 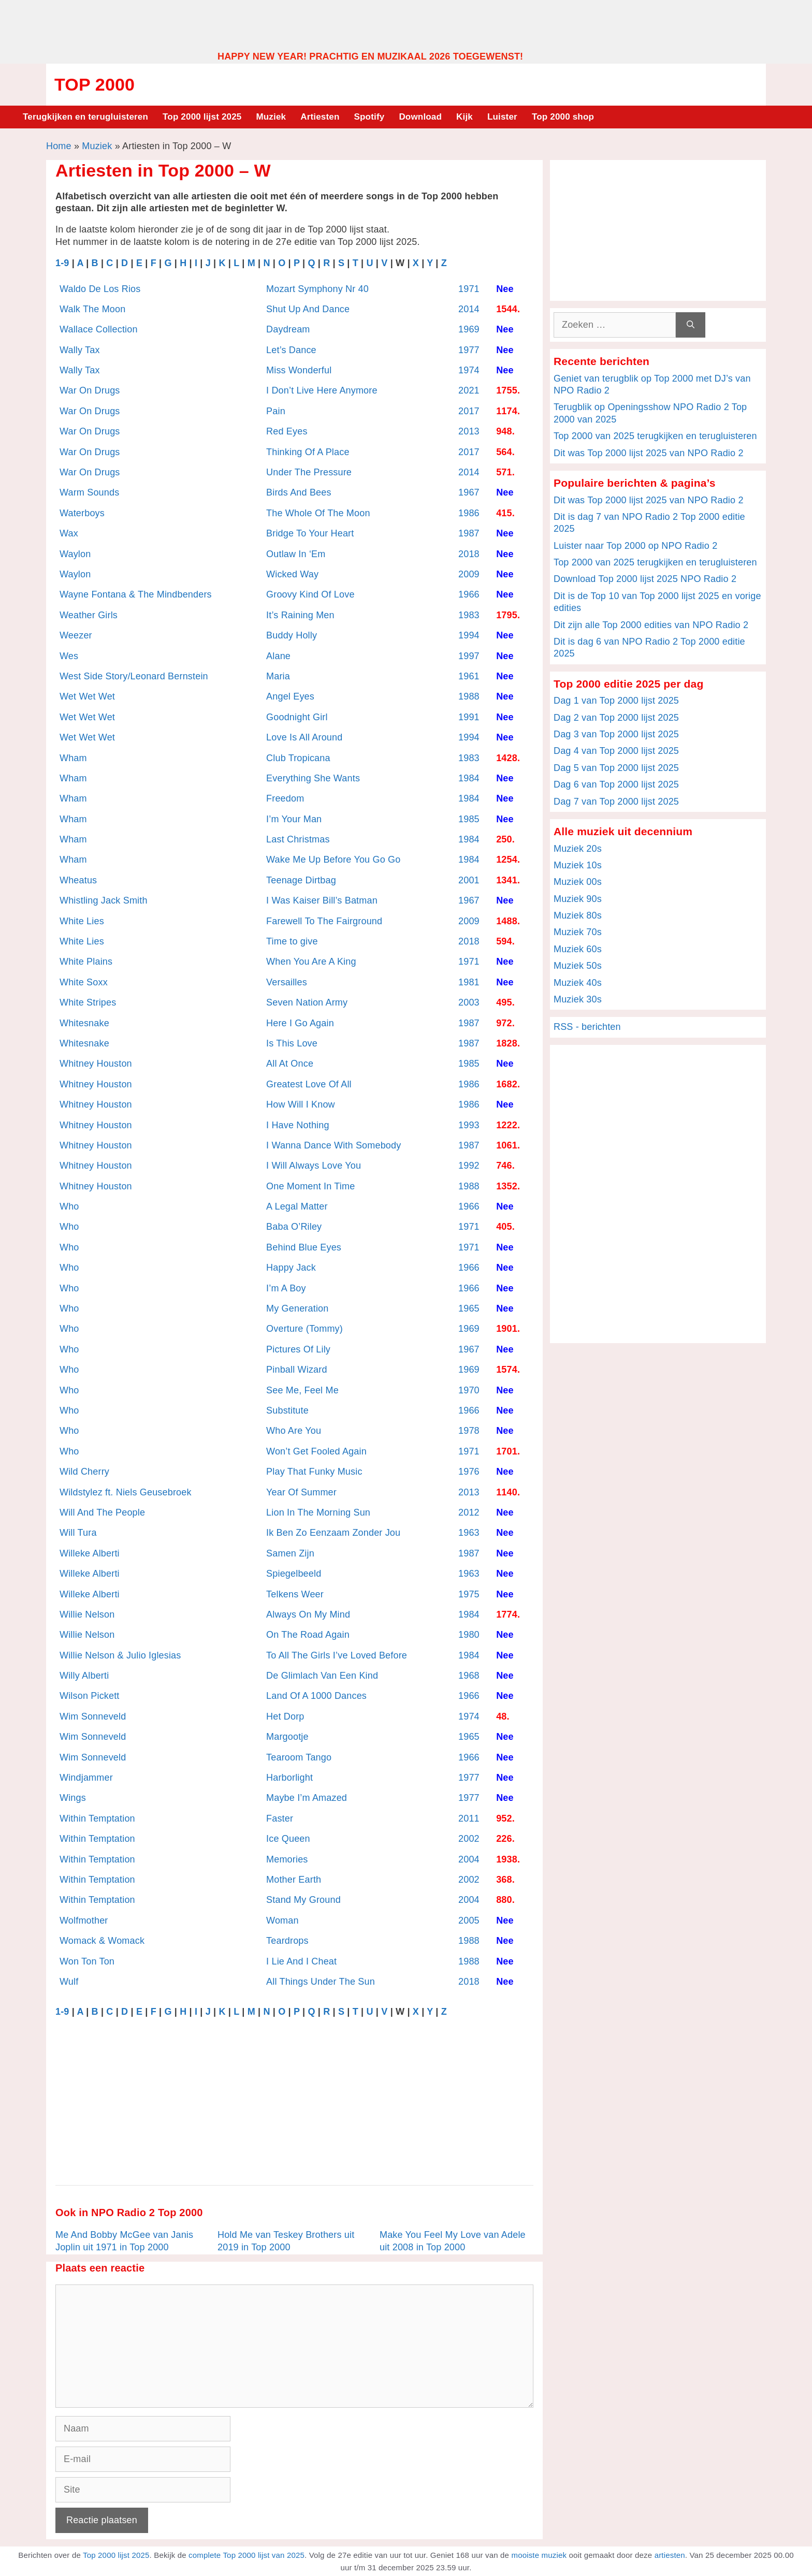 What do you see at coordinates (75, 554) in the screenshot?
I see `Waylon` at bounding box center [75, 554].